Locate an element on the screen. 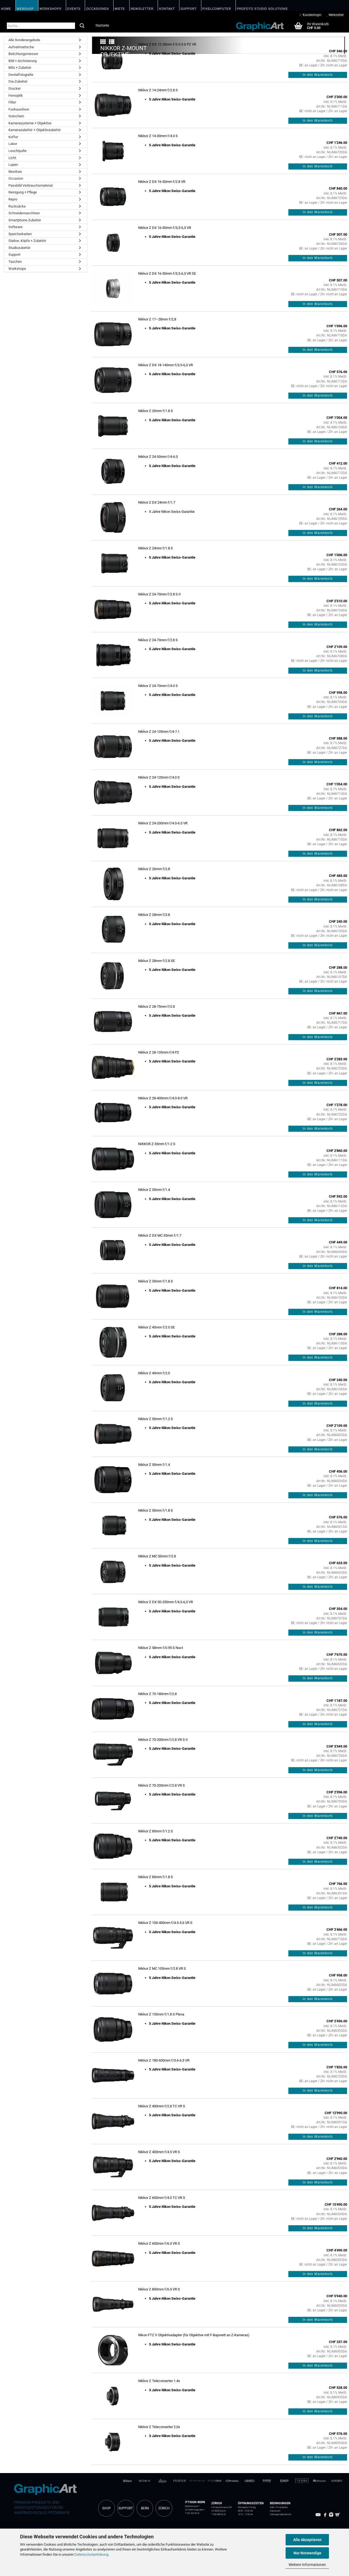 Image resolution: width=349 pixels, height=2576 pixels. Nikkor Z 28mm f/2.8 SE is located at coordinates (156, 961).